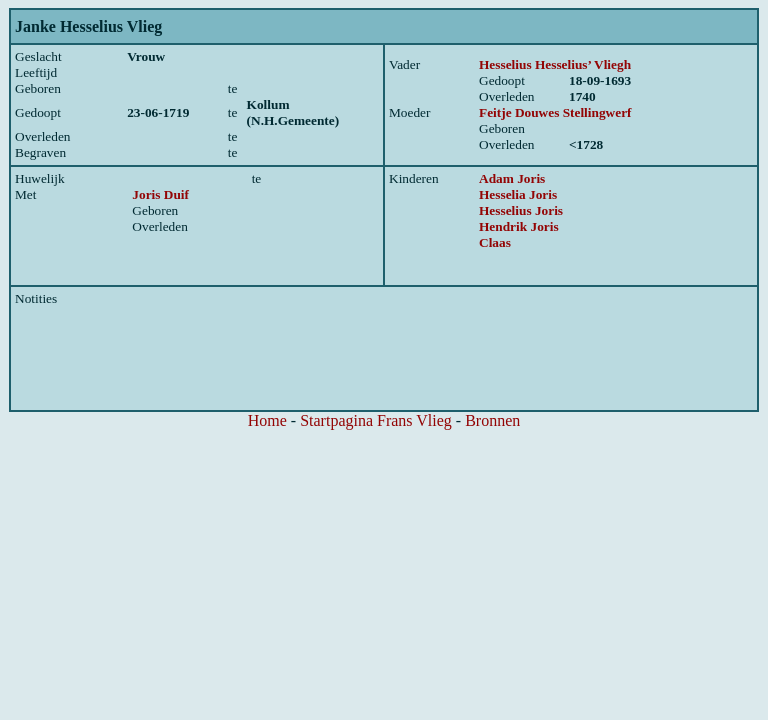 This screenshot has width=768, height=720. Describe the element at coordinates (555, 64) in the screenshot. I see `Hesselius Hesselius’ Vliegh` at that location.